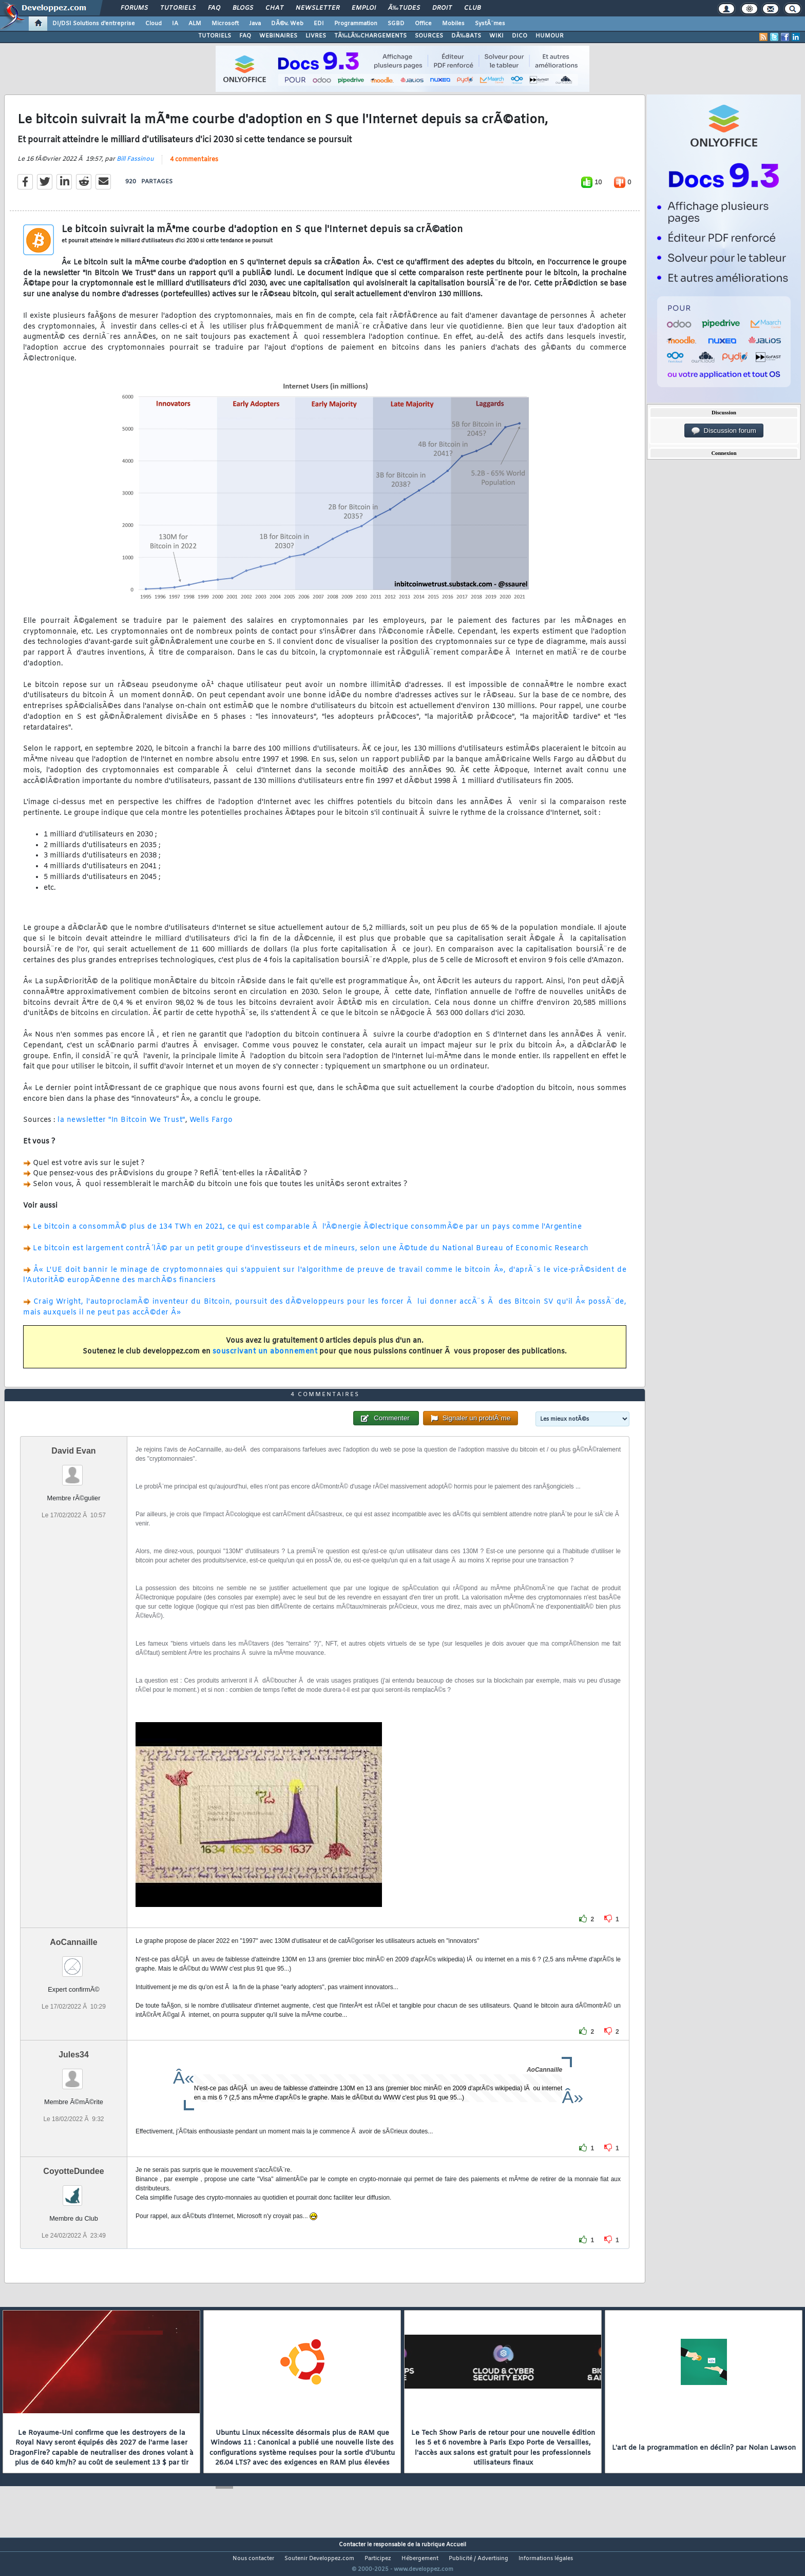 The image size is (805, 2576). Describe the element at coordinates (73, 2190) in the screenshot. I see `CoyotteDundee` at that location.